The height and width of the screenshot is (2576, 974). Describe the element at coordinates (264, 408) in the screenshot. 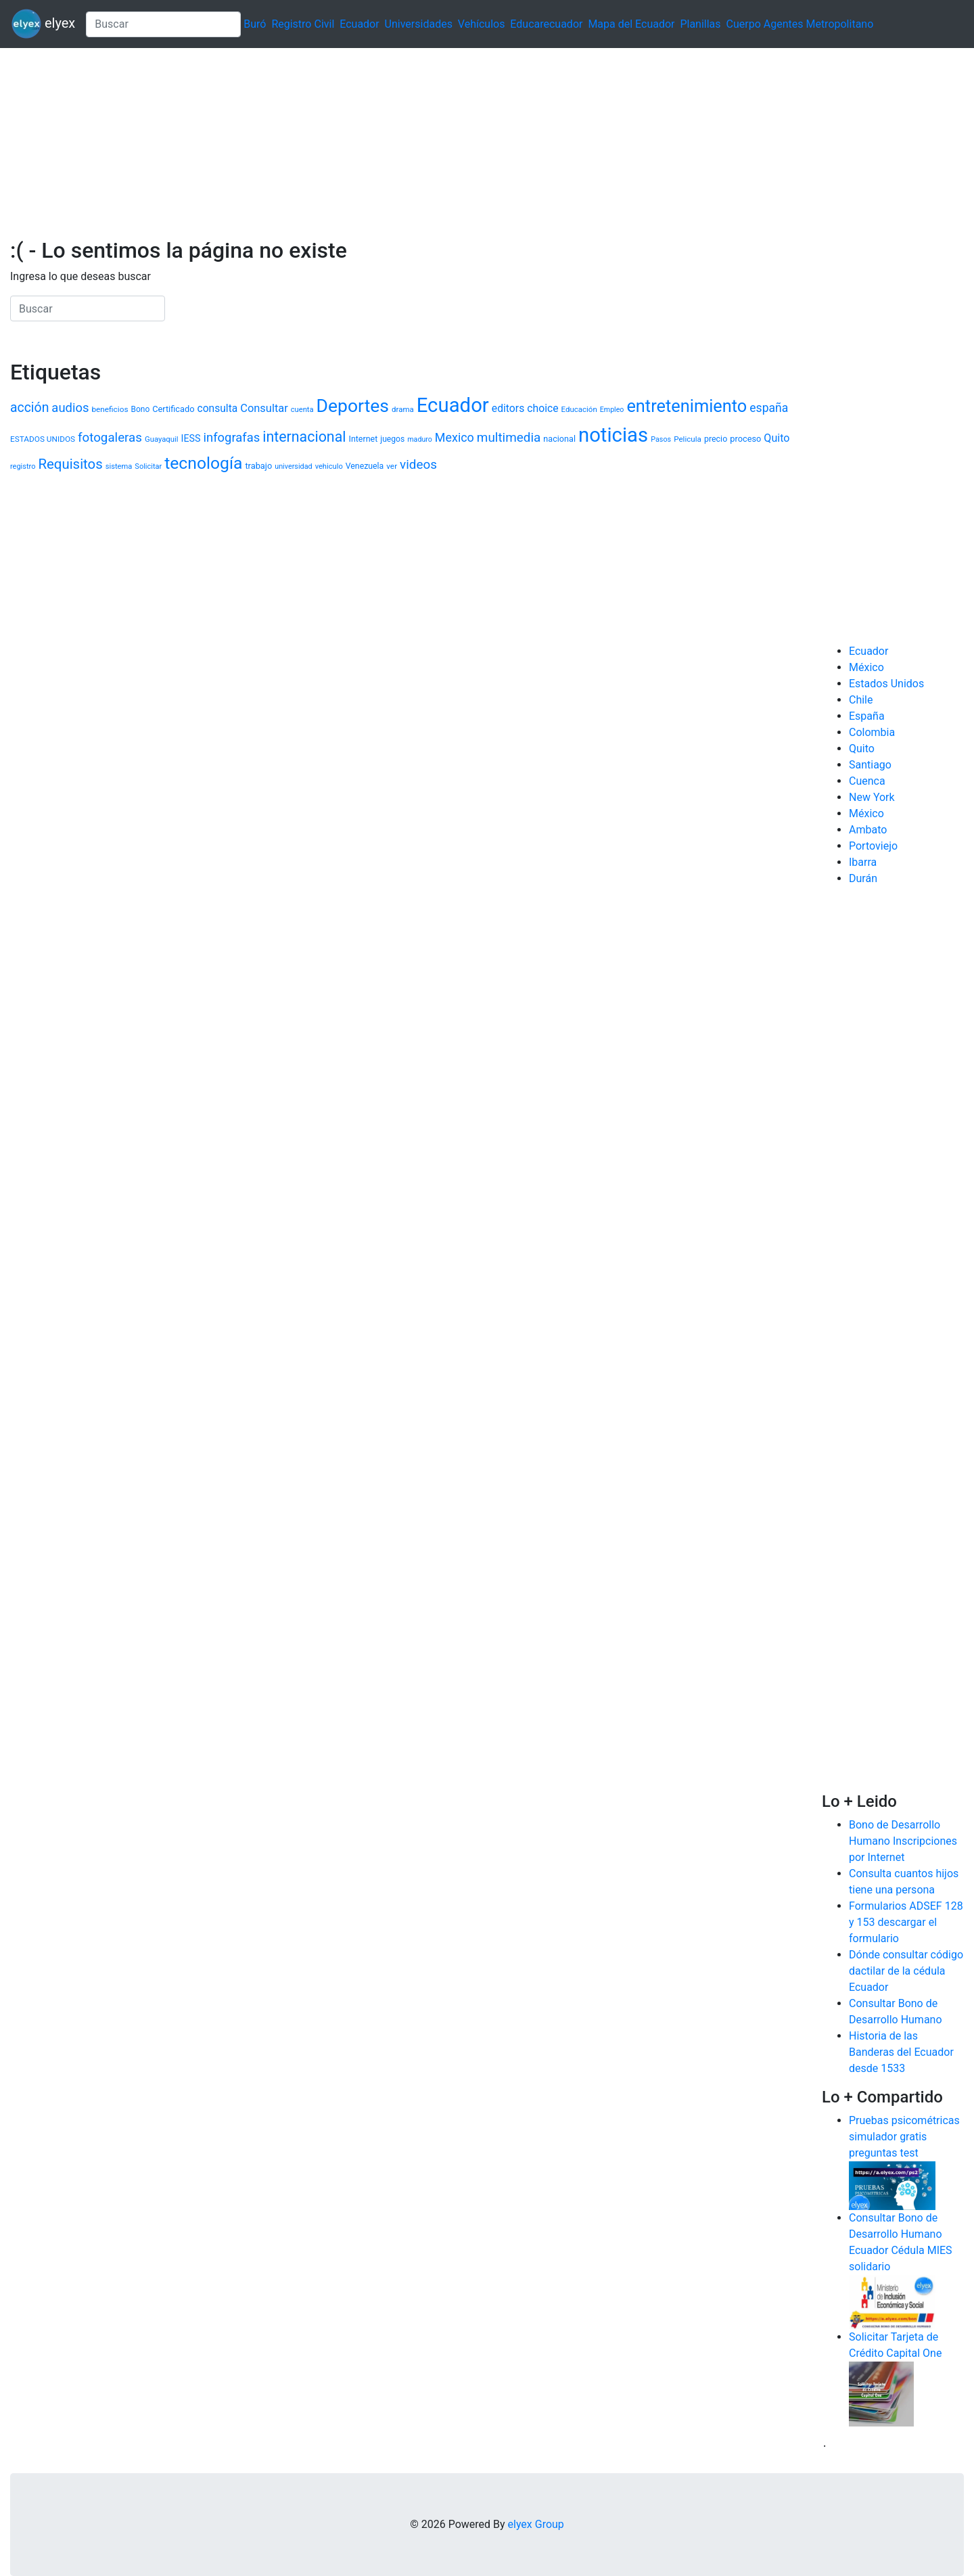

I see `Consultar [Consultar (1.992 elementos)]` at that location.